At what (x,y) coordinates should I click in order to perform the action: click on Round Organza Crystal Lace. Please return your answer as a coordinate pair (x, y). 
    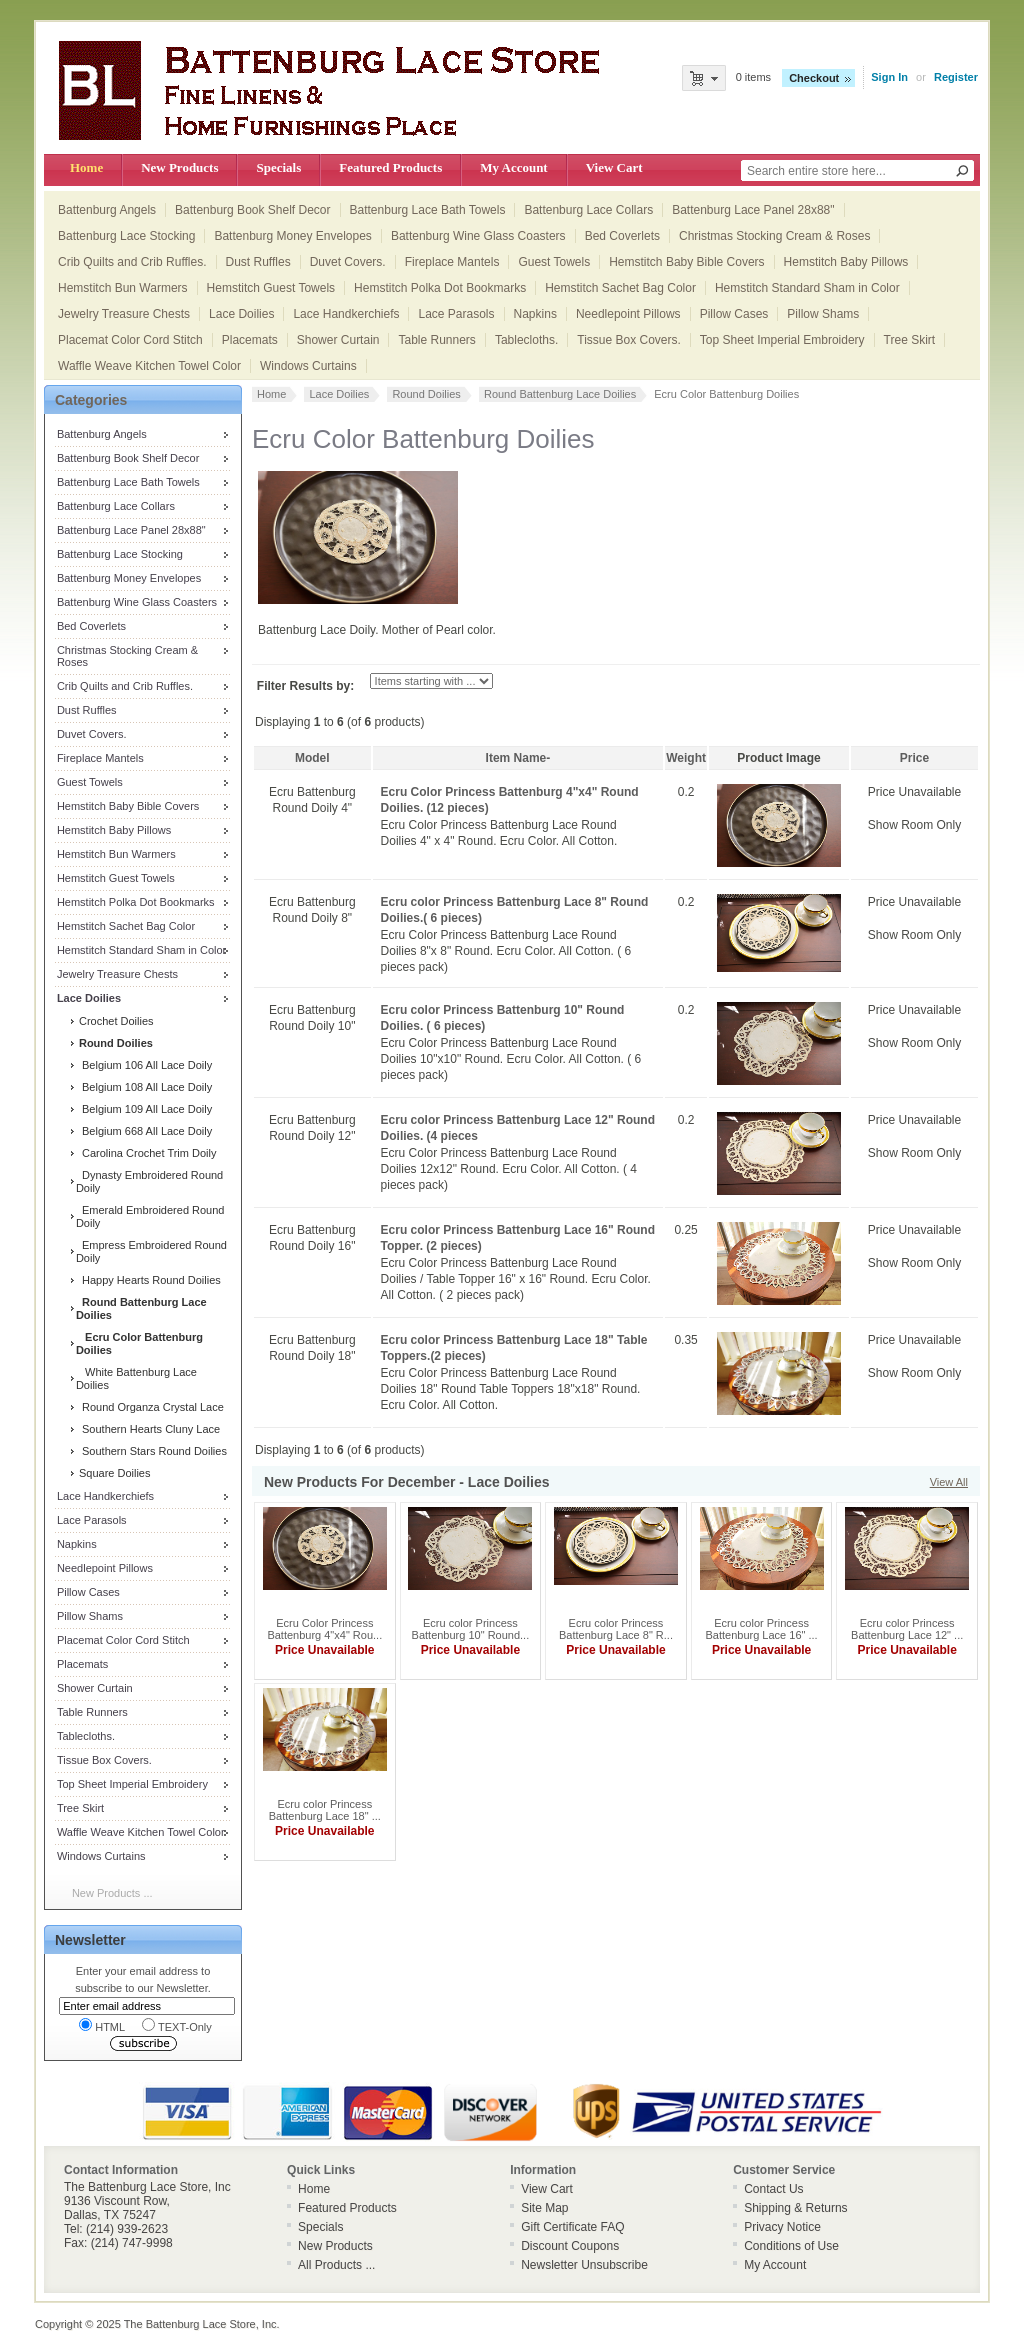
    Looking at the image, I should click on (150, 1407).